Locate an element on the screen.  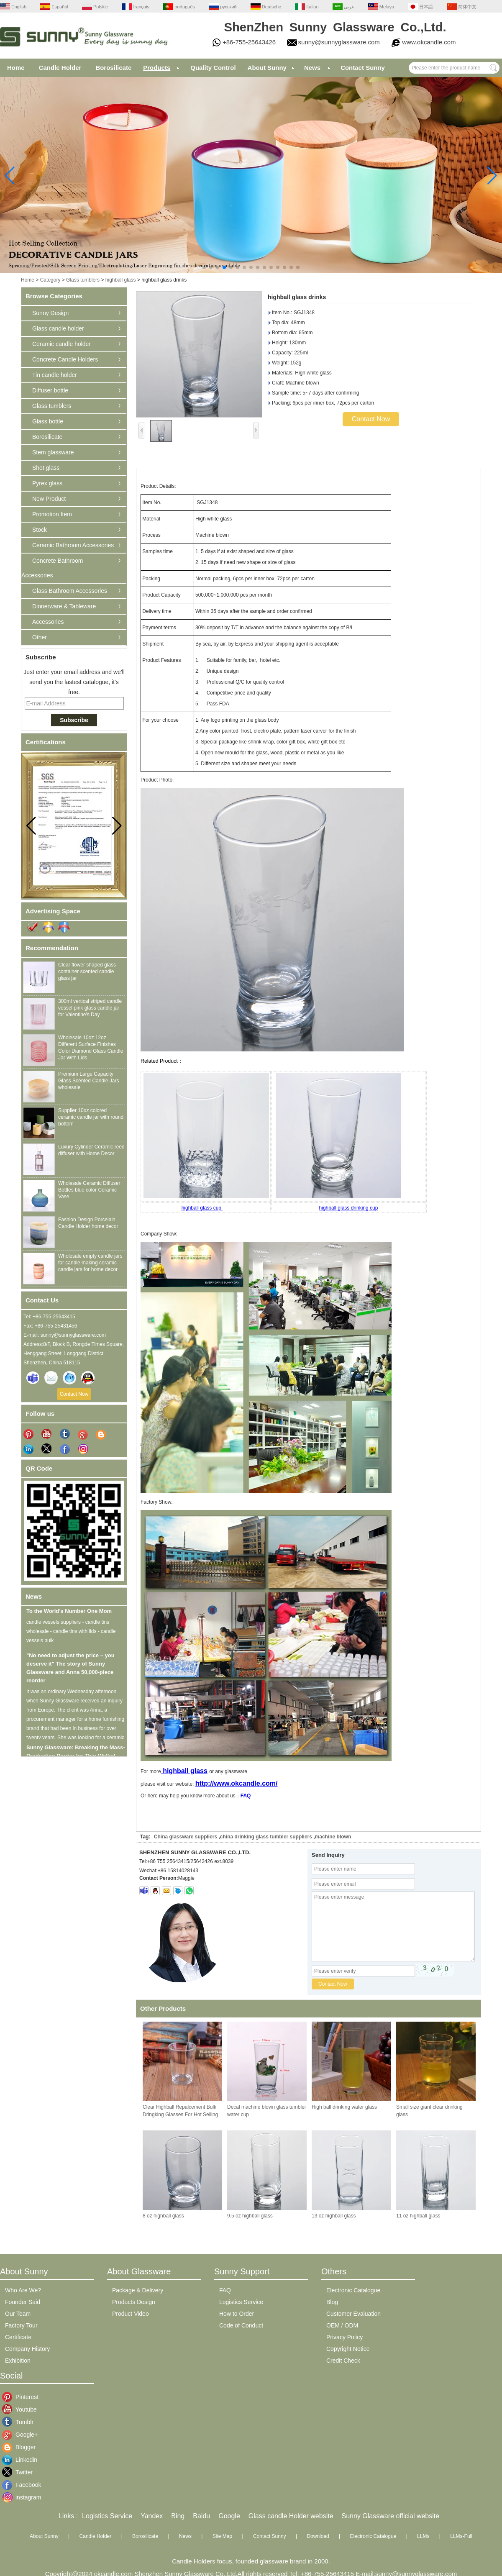
To the World’s Number One Mom is located at coordinates (69, 1615).